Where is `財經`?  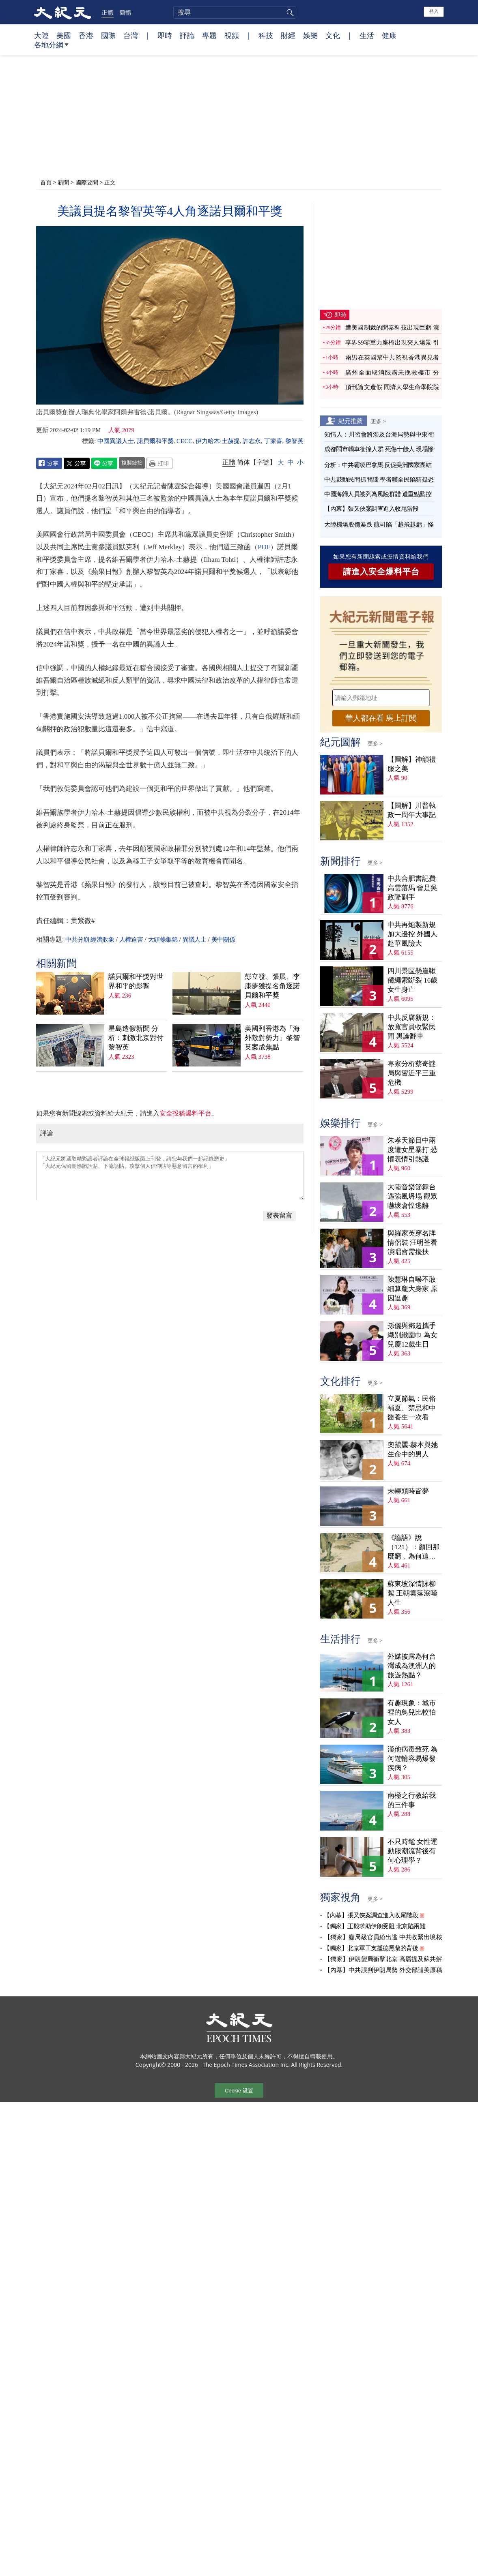
財經 is located at coordinates (288, 35).